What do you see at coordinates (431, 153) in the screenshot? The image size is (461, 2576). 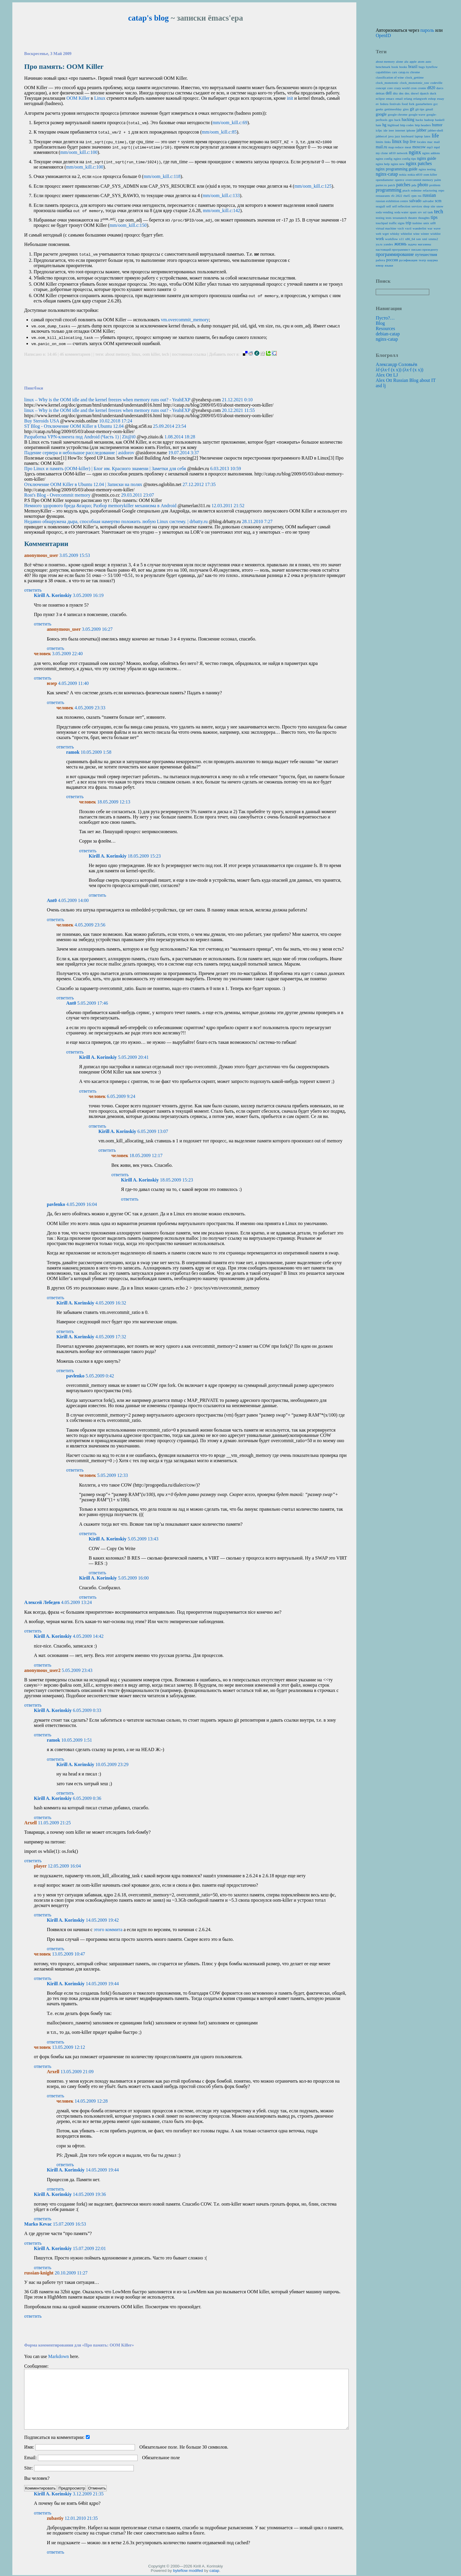 I see `nginx addons` at bounding box center [431, 153].